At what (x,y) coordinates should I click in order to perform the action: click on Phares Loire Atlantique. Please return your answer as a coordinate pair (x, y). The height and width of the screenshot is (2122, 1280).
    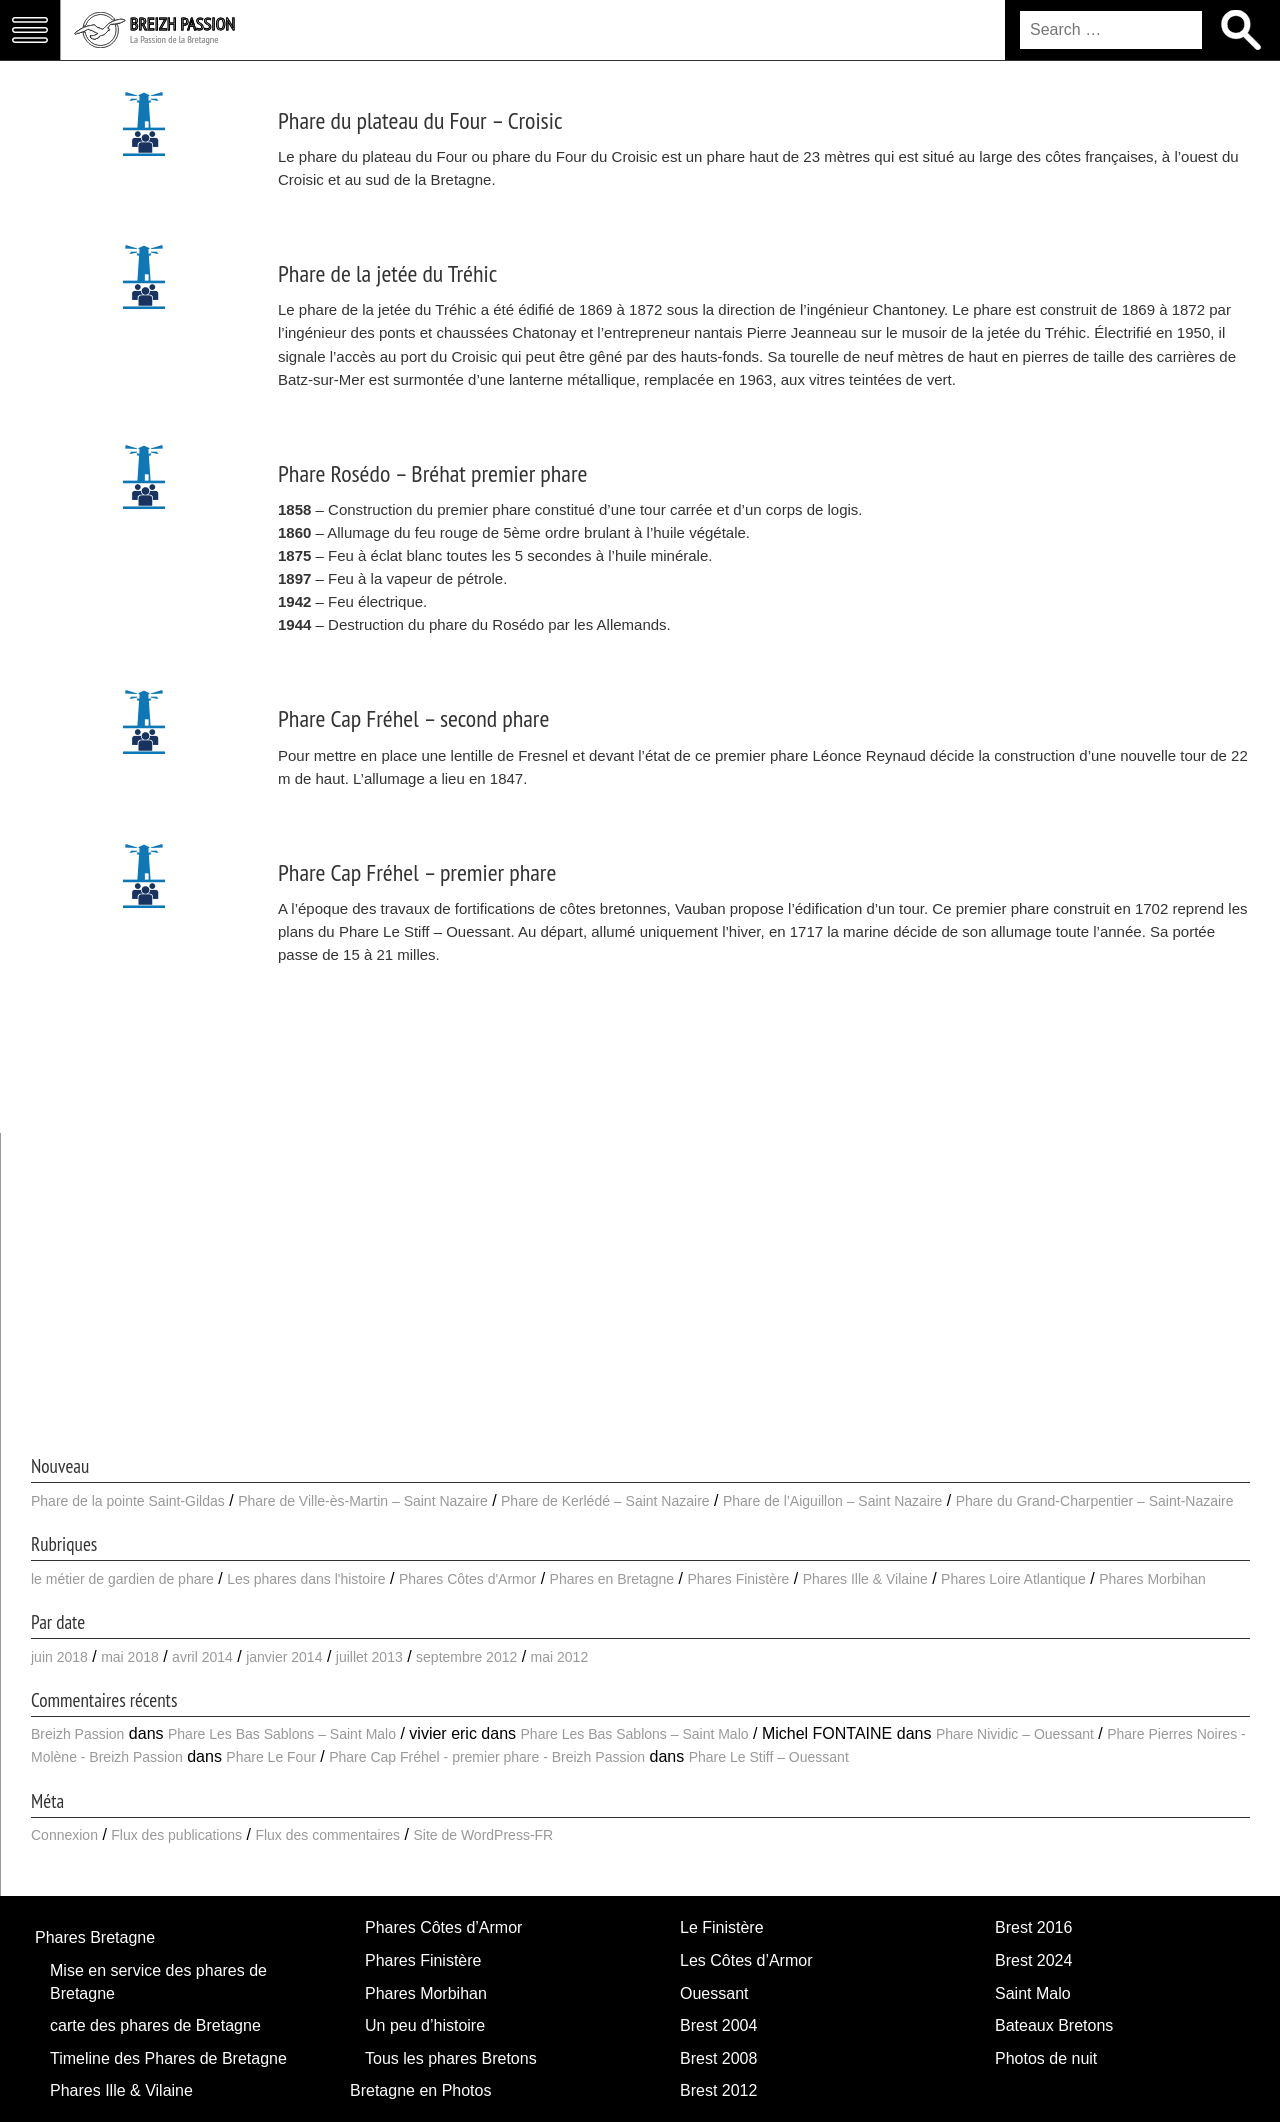
    Looking at the image, I should click on (1013, 1579).